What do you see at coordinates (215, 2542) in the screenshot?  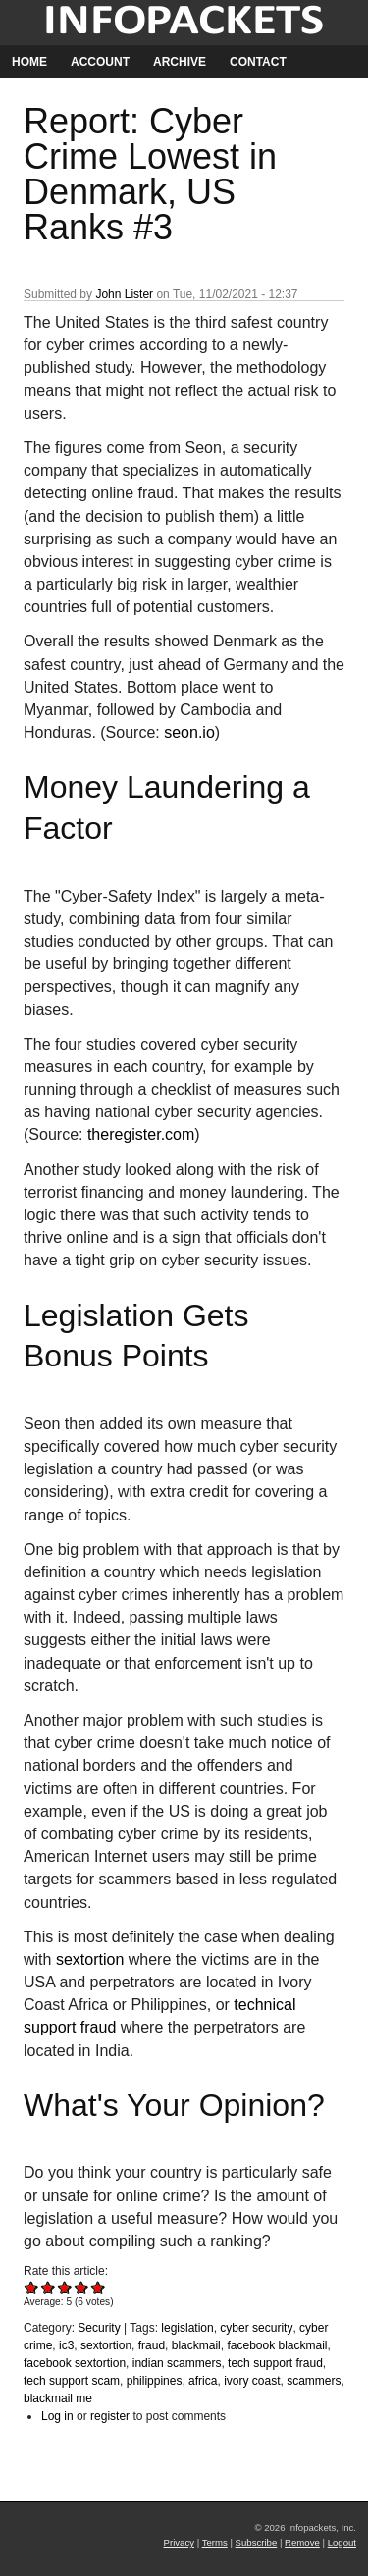 I see `Terms` at bounding box center [215, 2542].